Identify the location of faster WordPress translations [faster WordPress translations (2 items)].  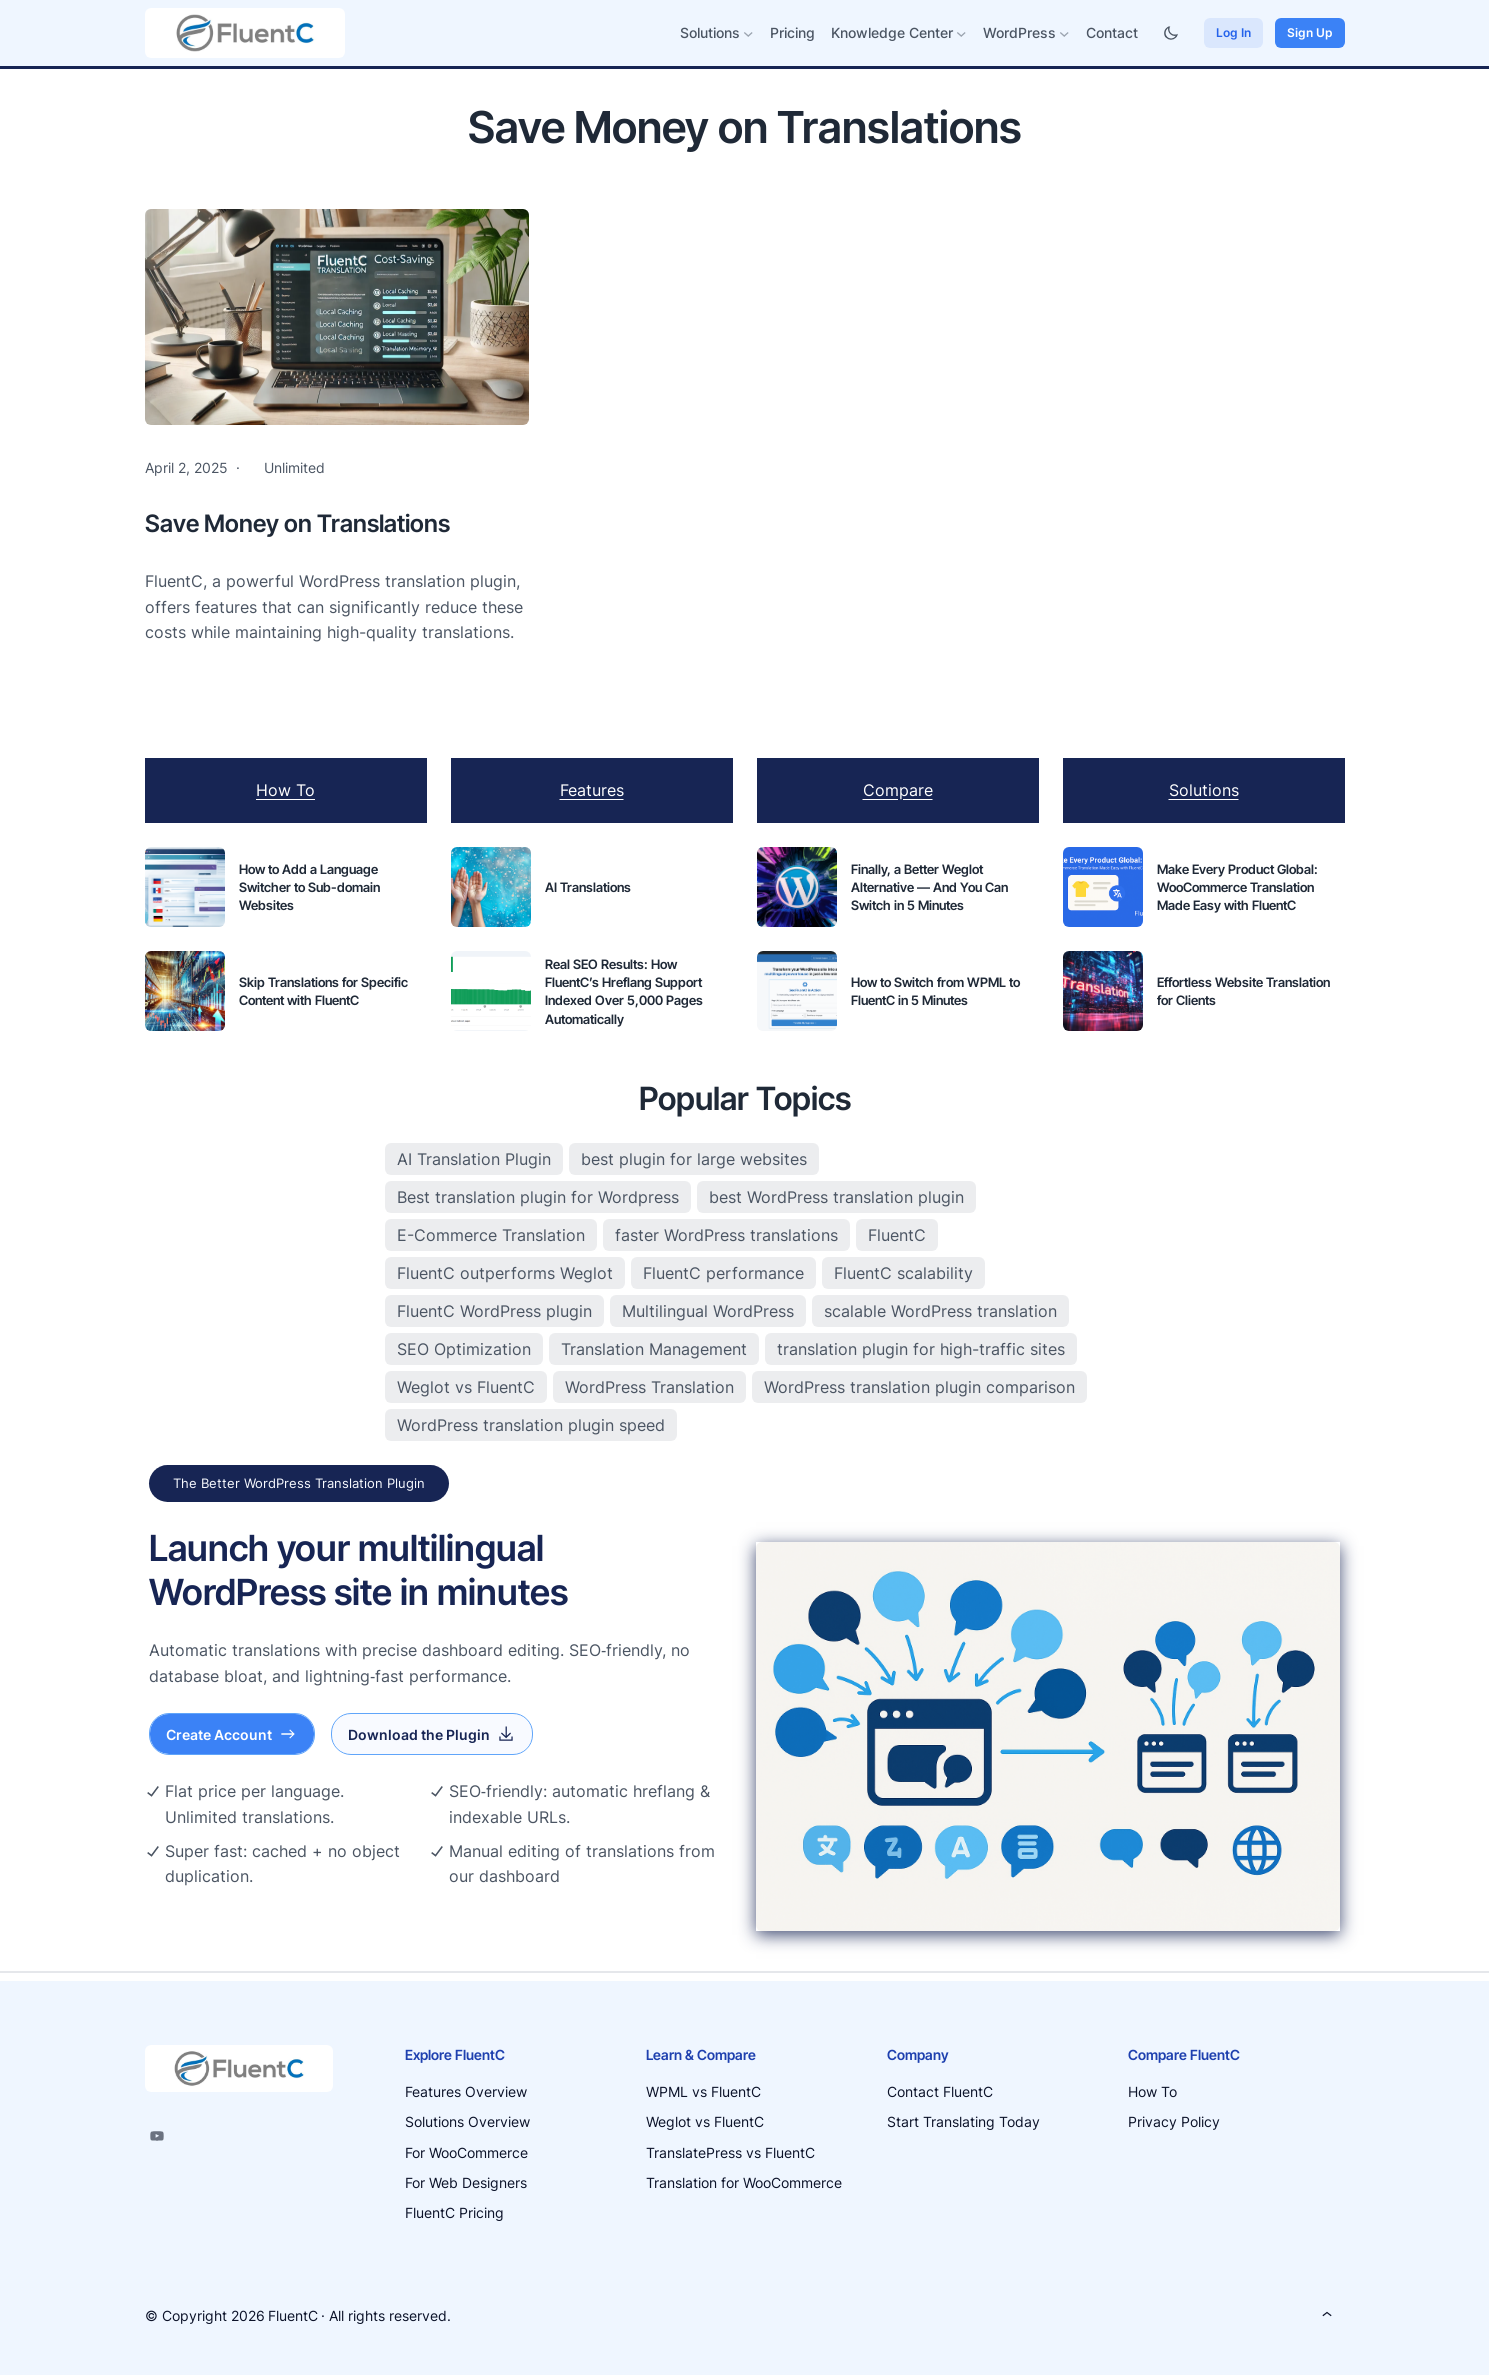
(726, 1235).